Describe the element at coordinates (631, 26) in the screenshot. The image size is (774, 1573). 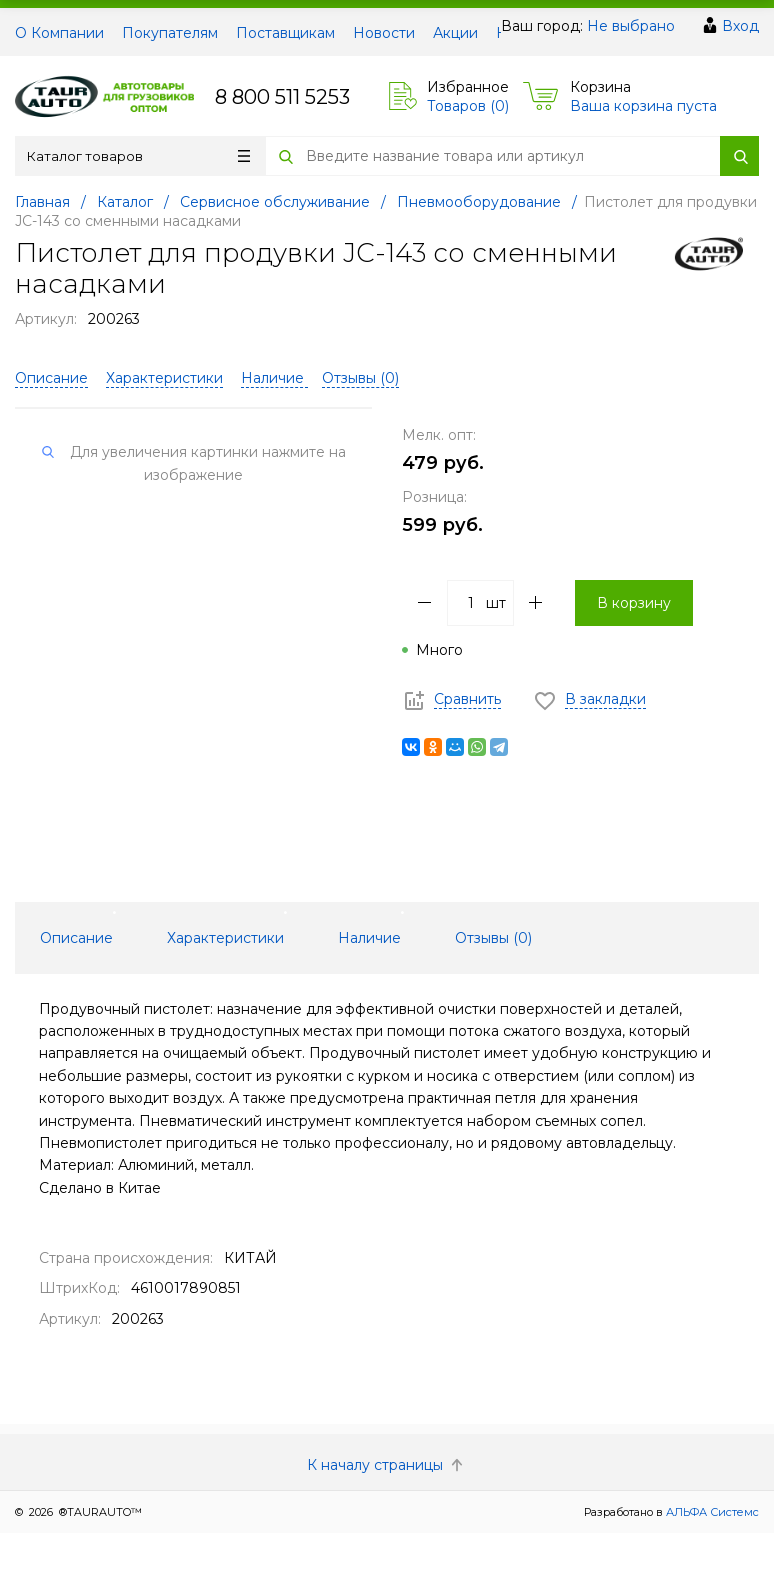
I see `Не выбрано` at that location.